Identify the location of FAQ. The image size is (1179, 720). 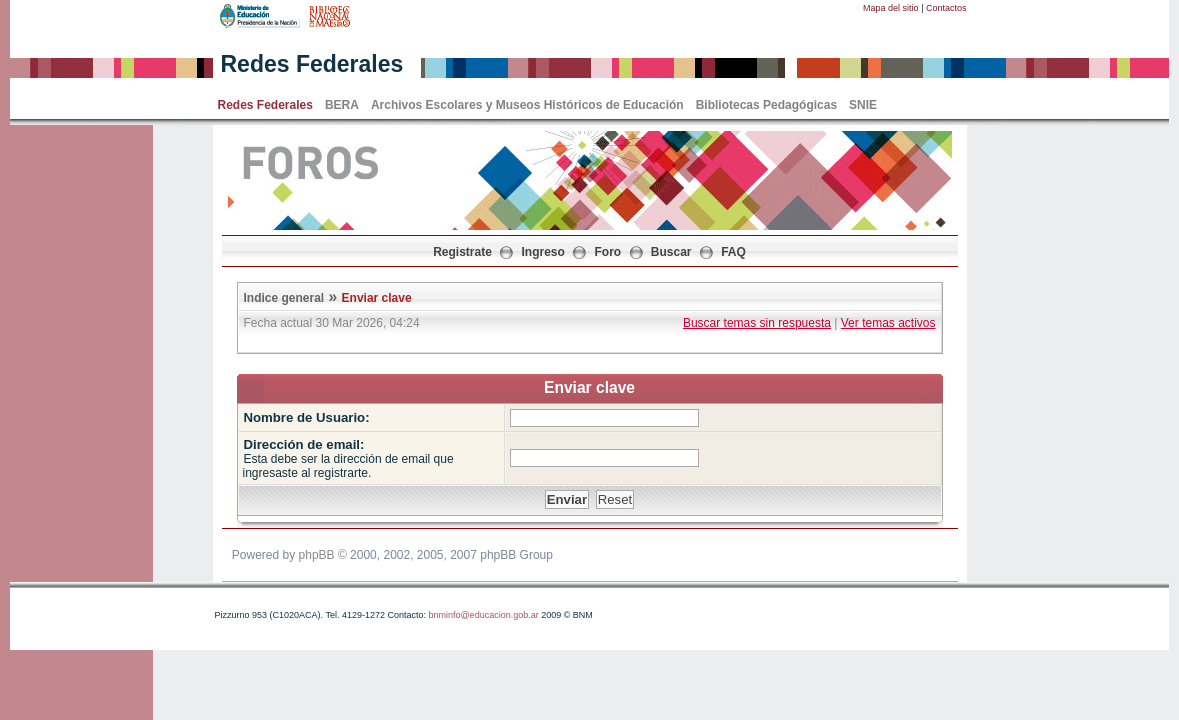
(733, 252).